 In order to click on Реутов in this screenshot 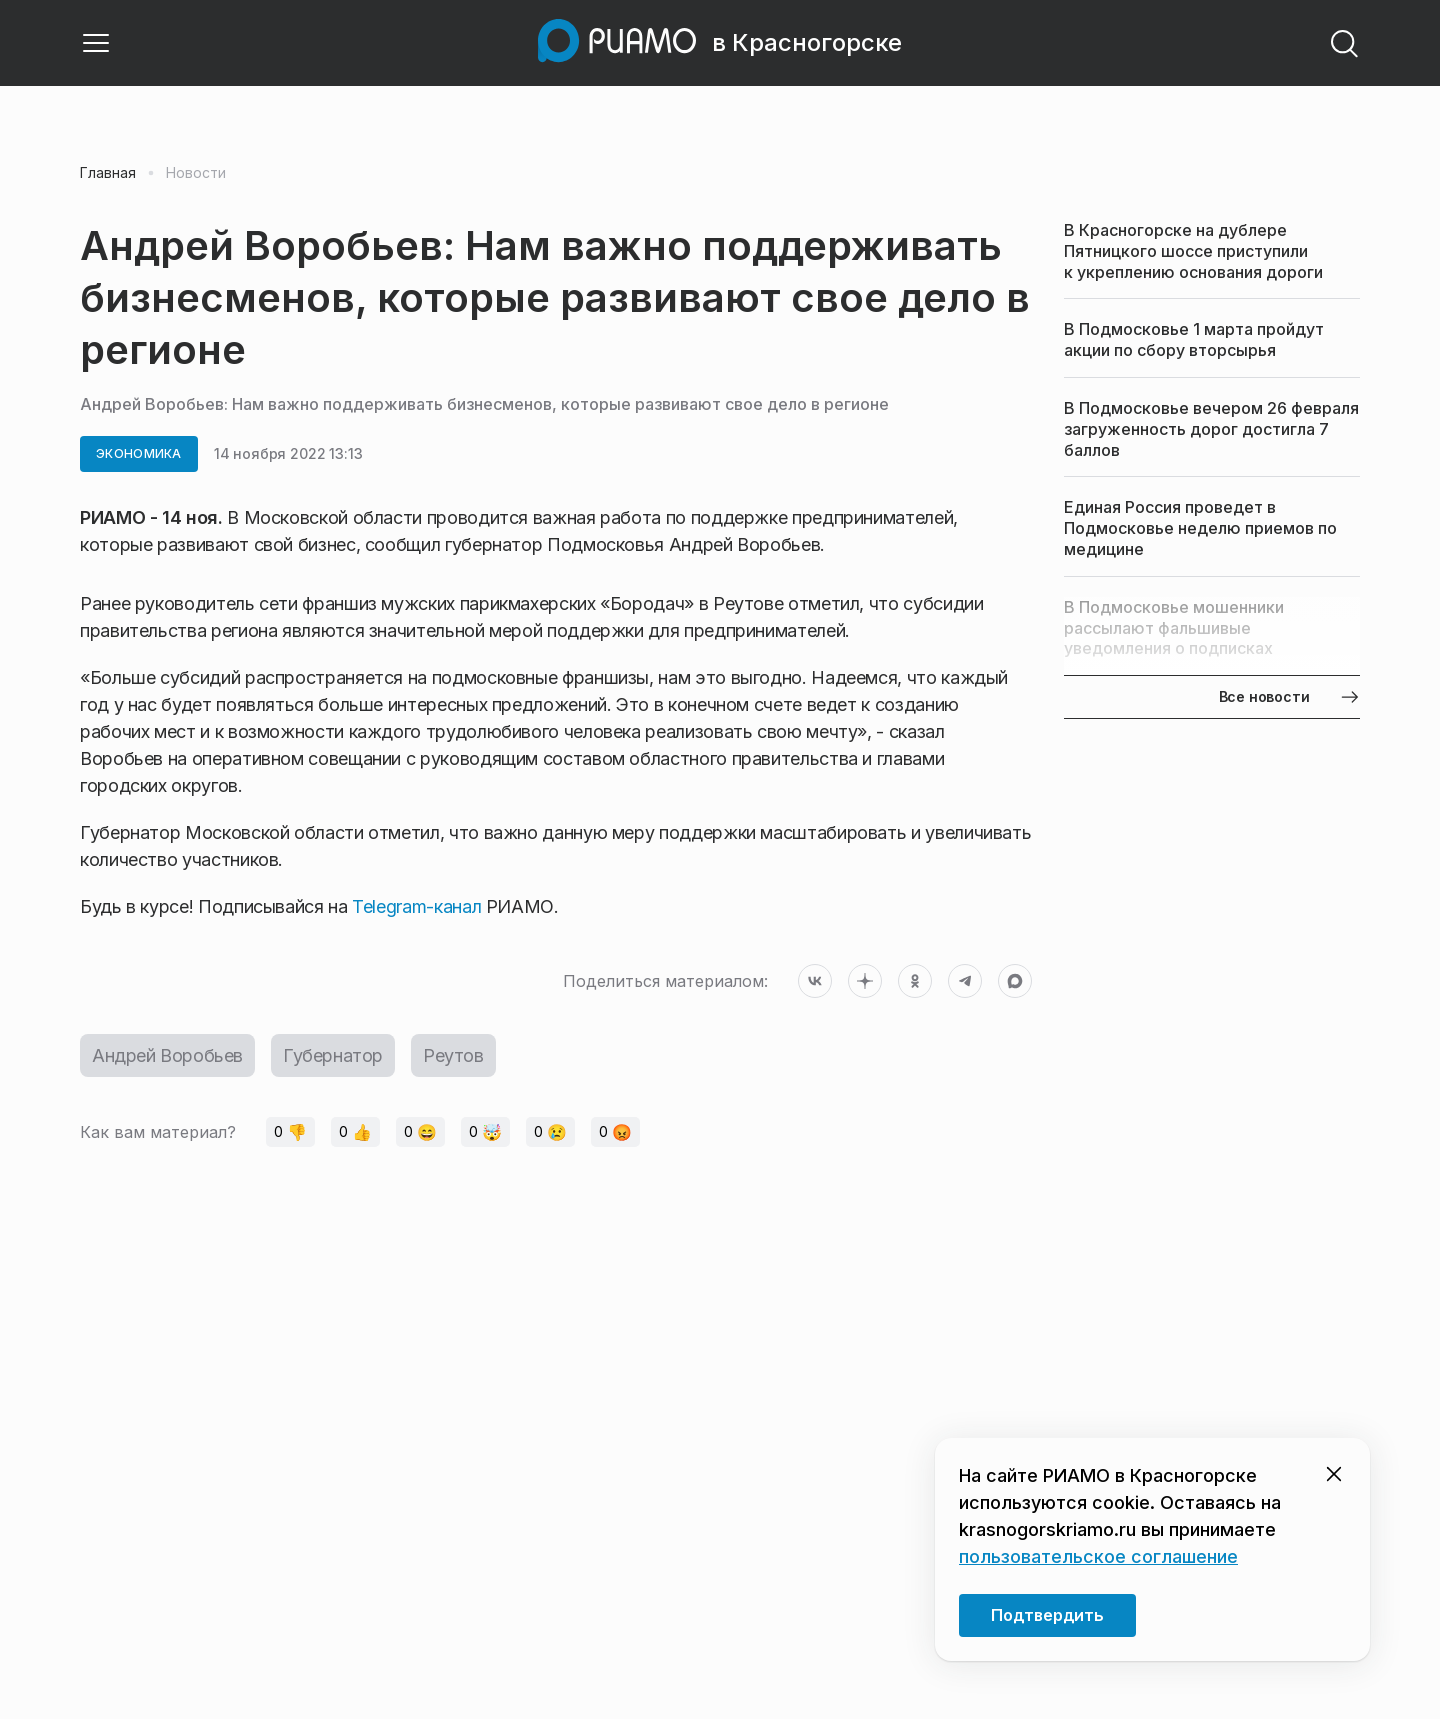, I will do `click(453, 1055)`.